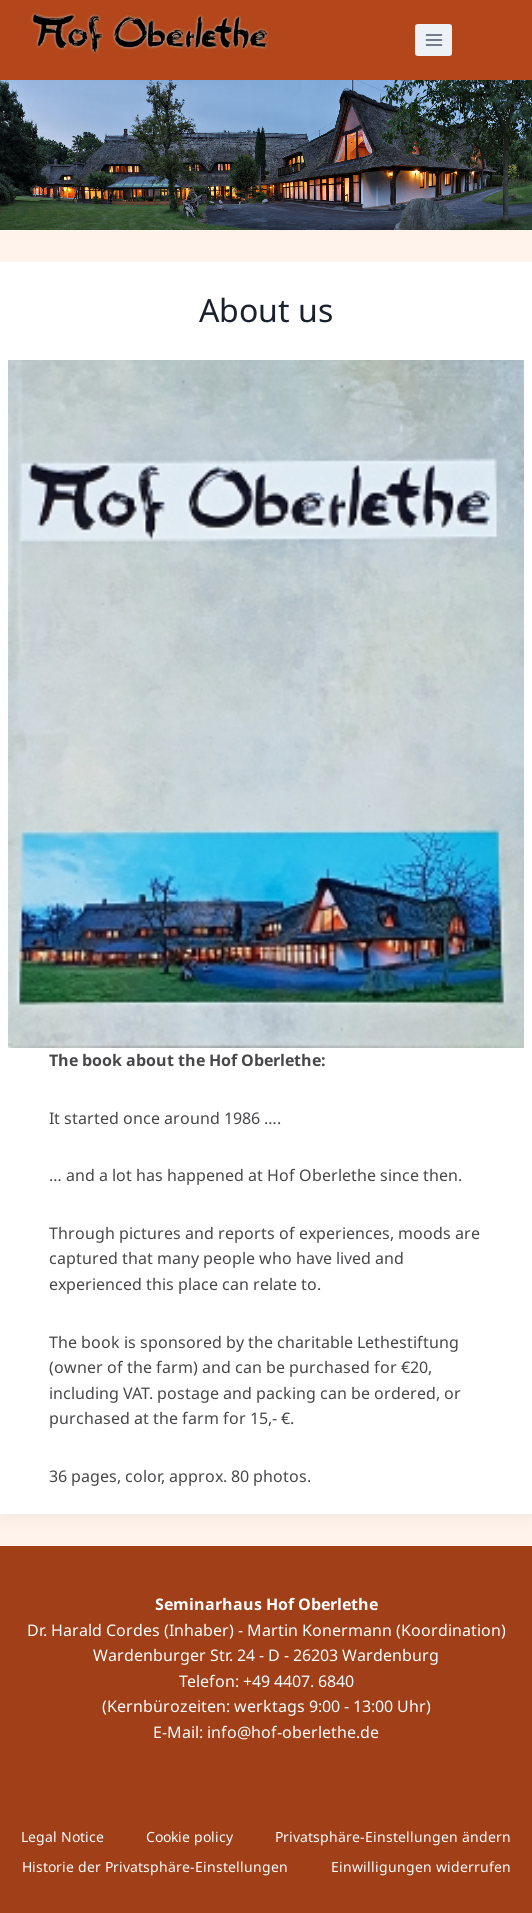  Describe the element at coordinates (433, 39) in the screenshot. I see `[Open menu]` at that location.